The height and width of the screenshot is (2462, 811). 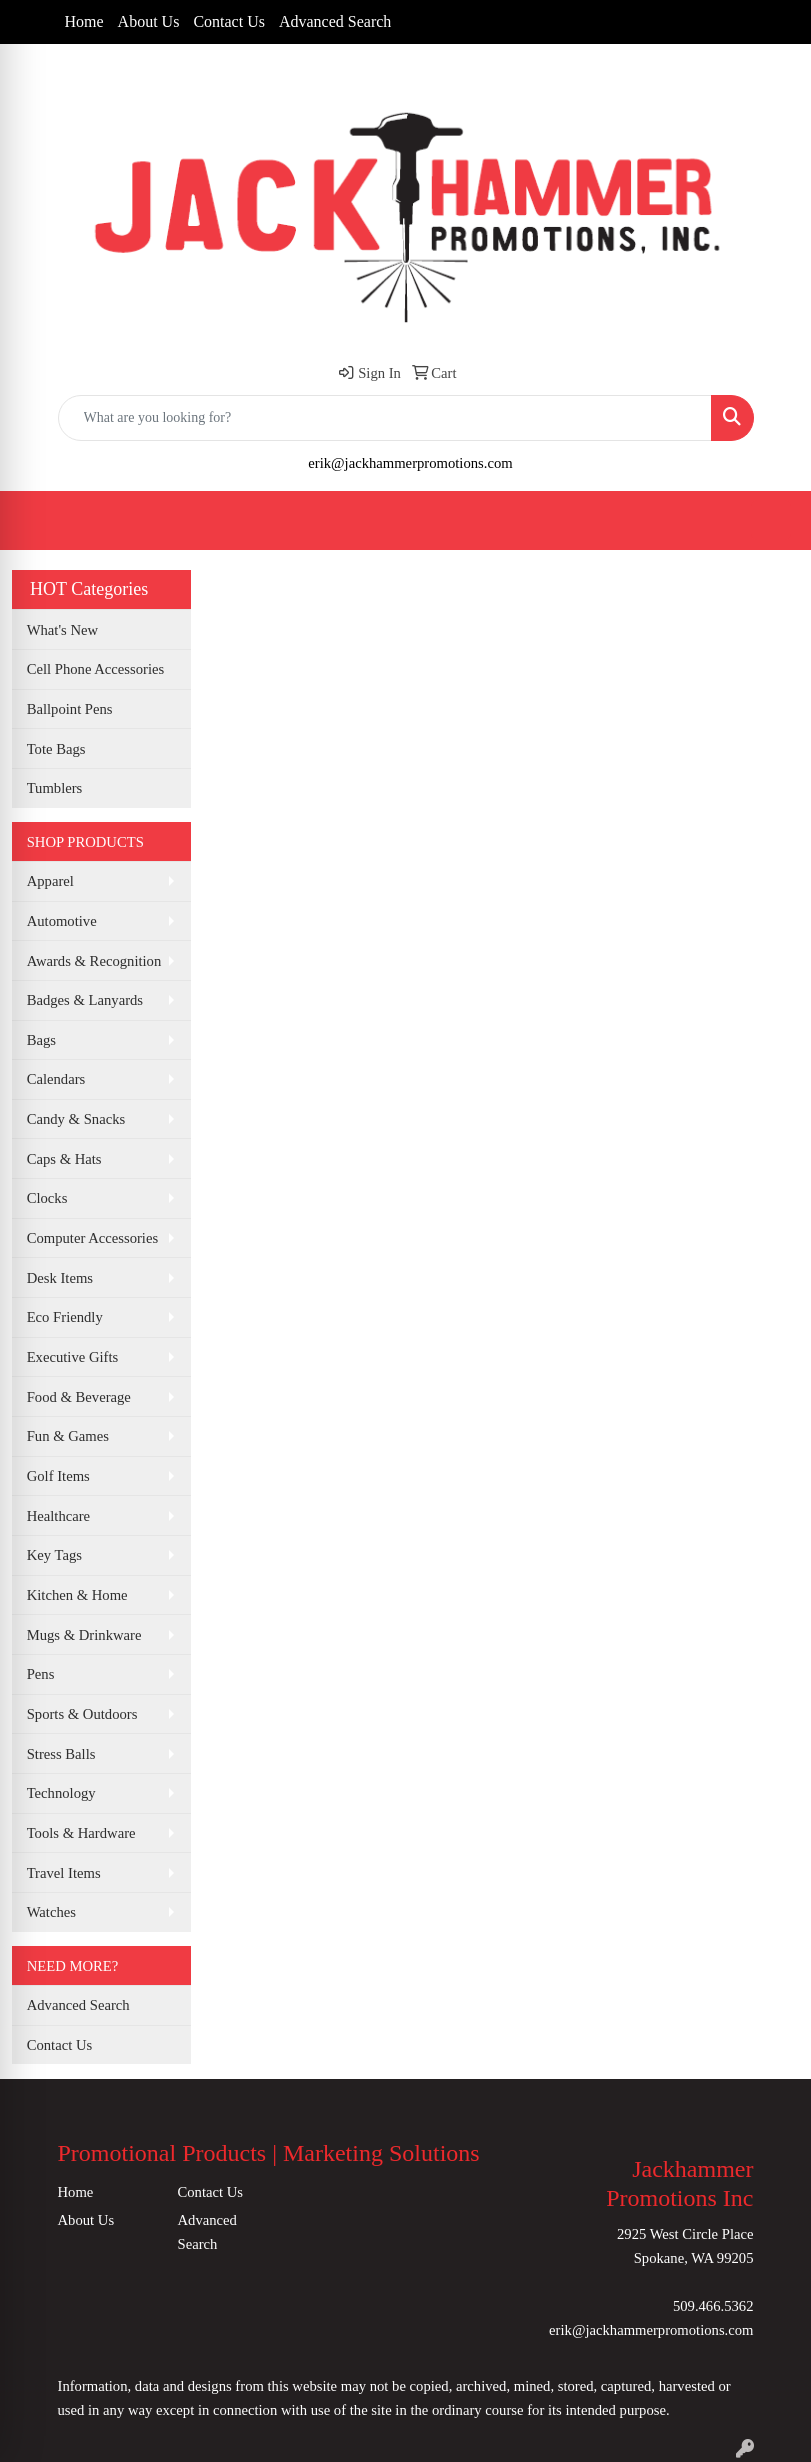 What do you see at coordinates (84, 1635) in the screenshot?
I see `Mugs & Drinkware` at bounding box center [84, 1635].